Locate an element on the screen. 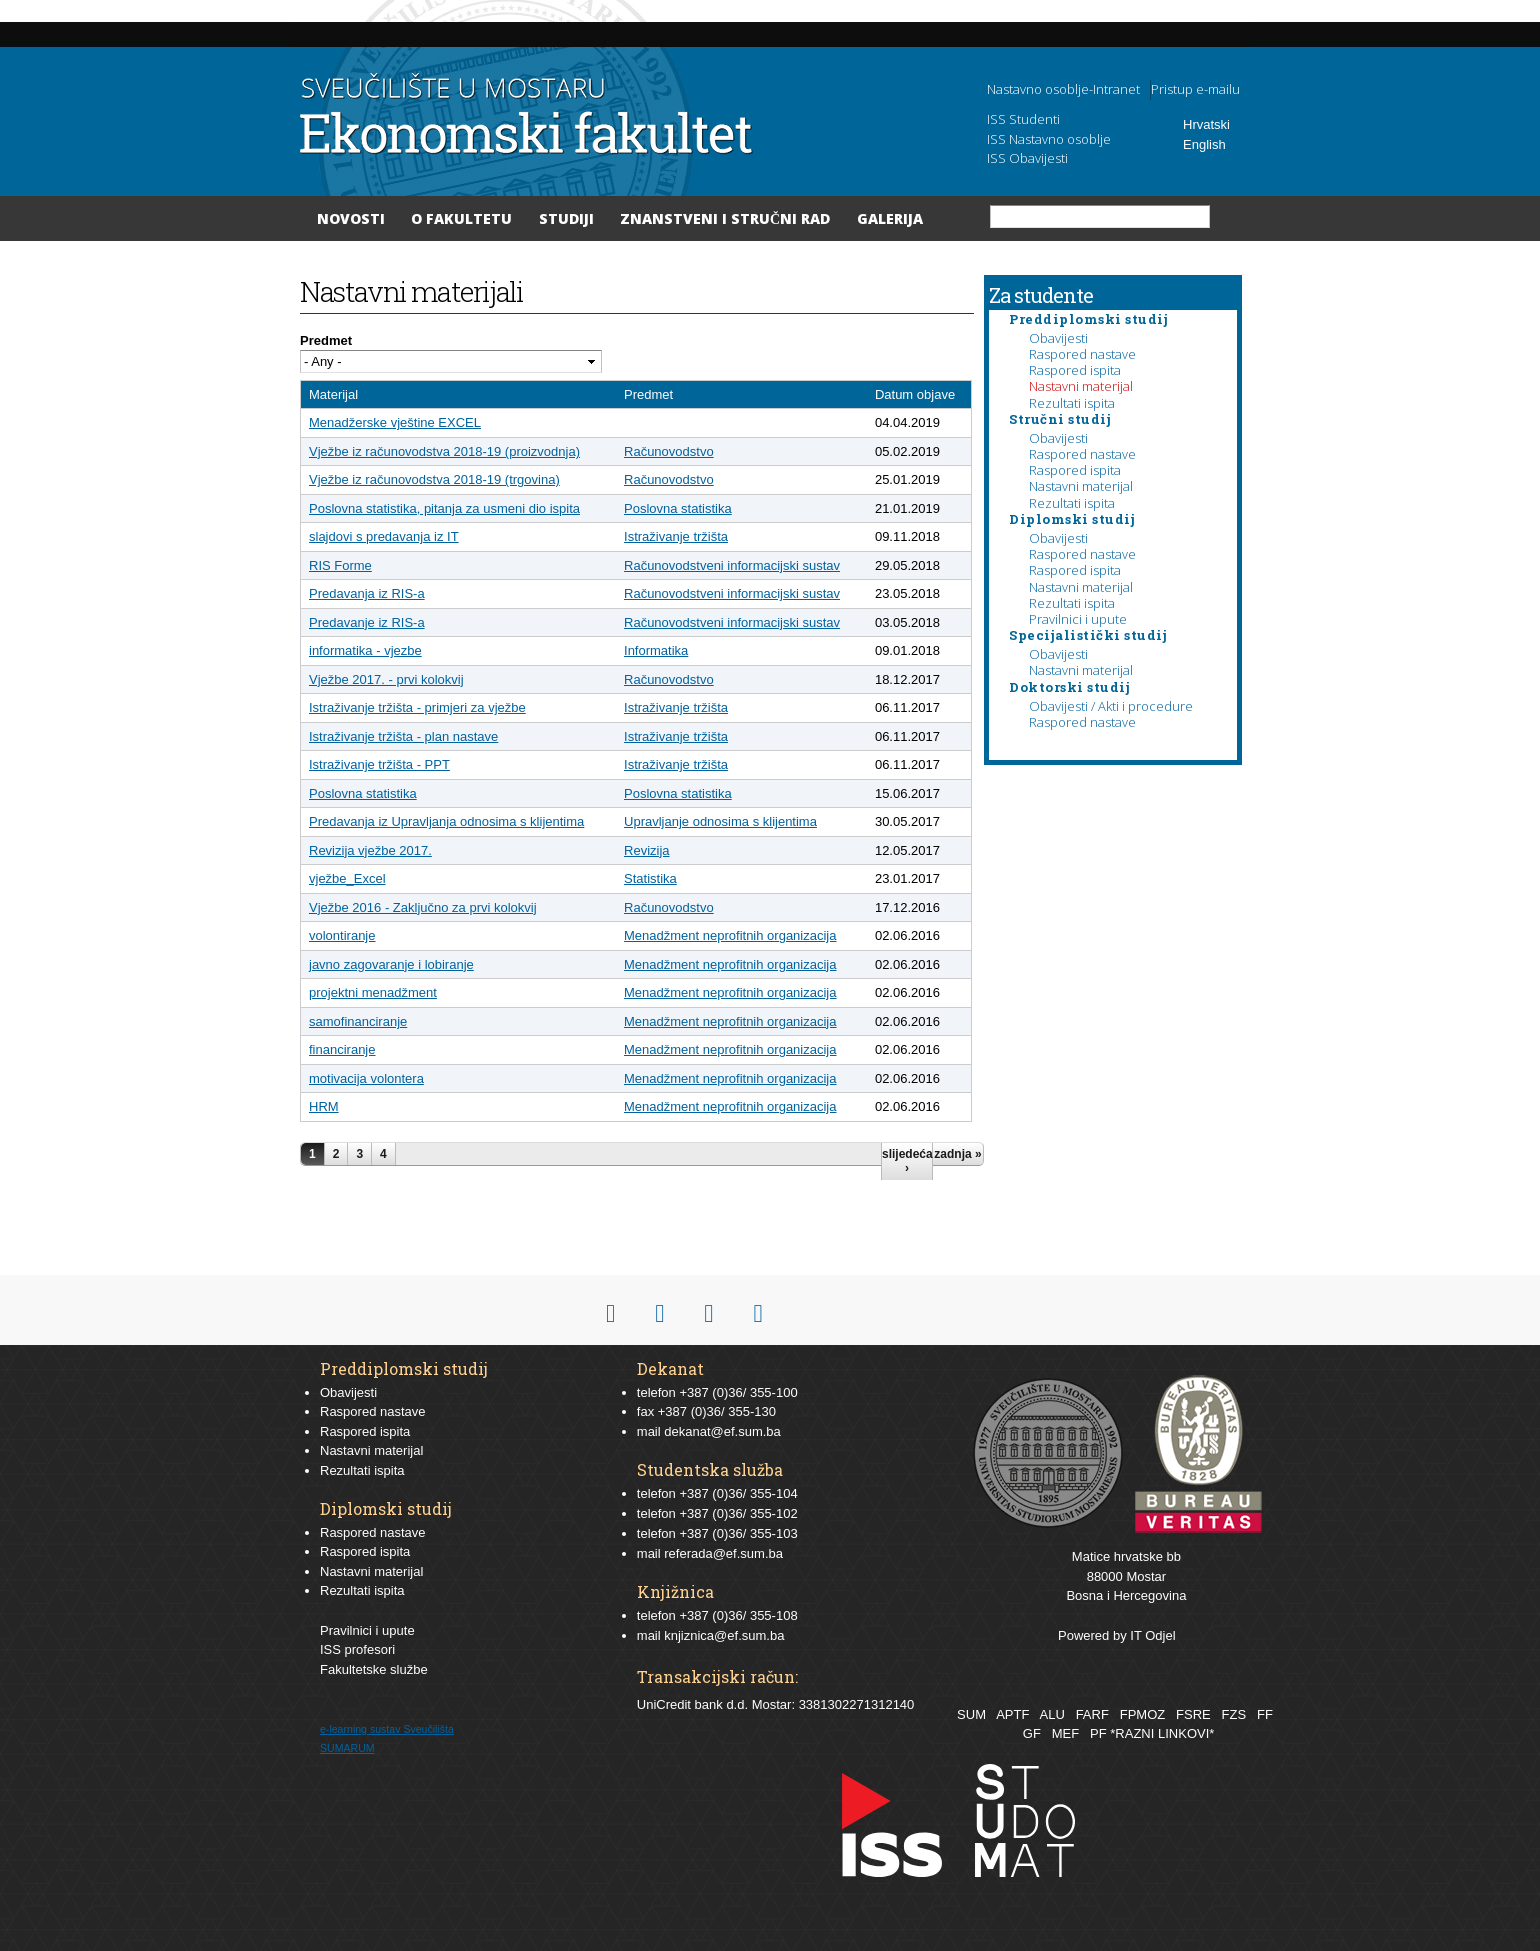  Predmet is located at coordinates (326, 340).